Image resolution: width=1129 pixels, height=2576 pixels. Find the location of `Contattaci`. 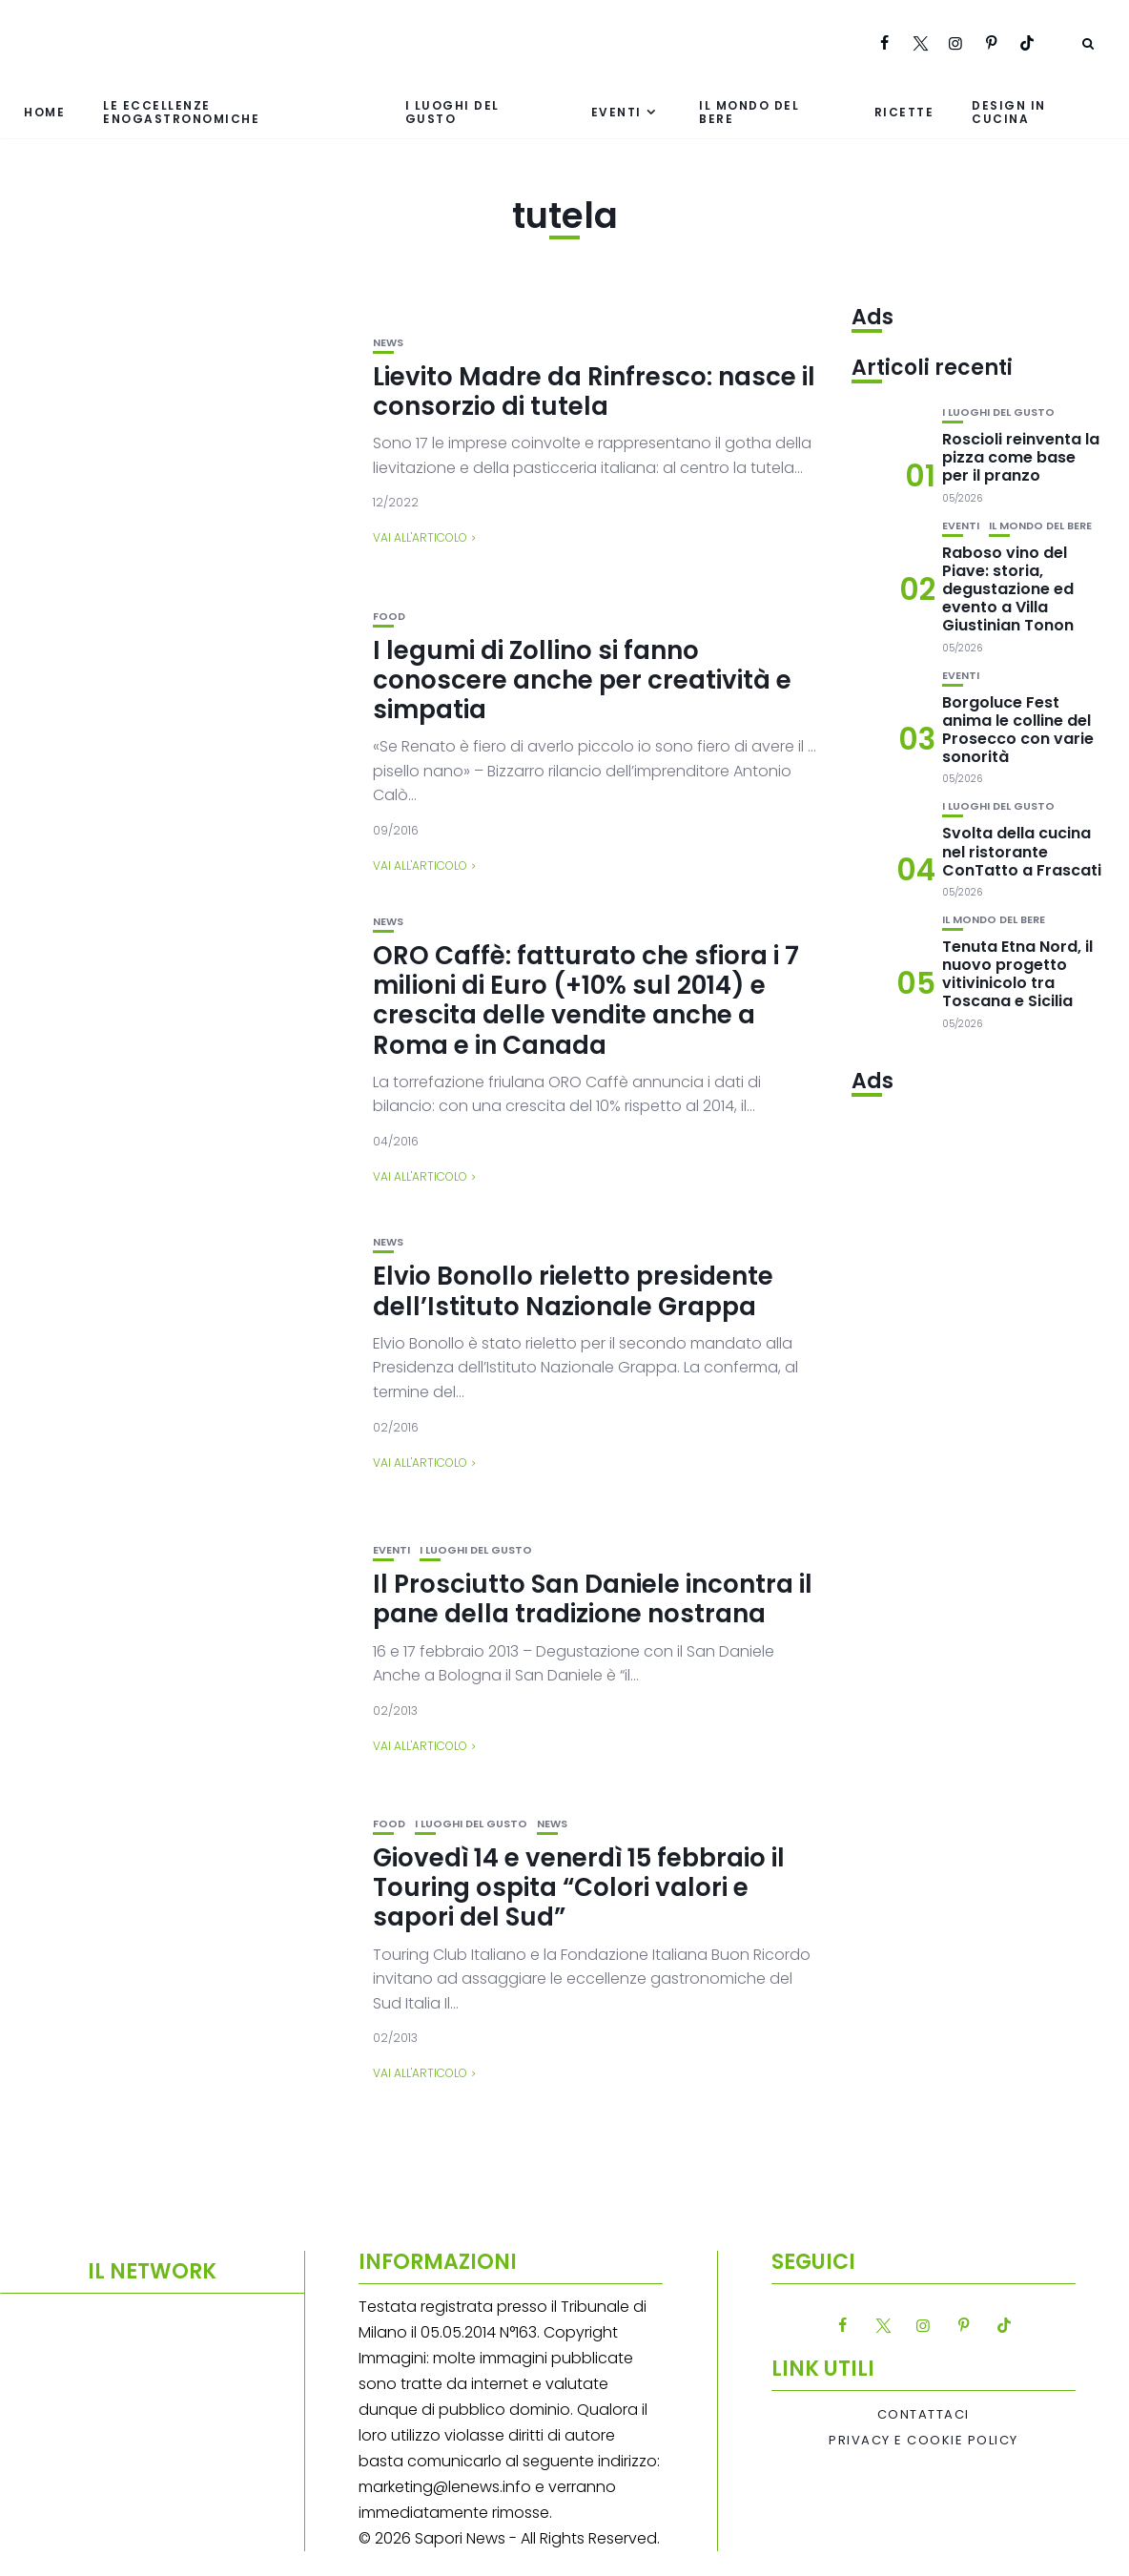

Contattaci is located at coordinates (923, 2414).